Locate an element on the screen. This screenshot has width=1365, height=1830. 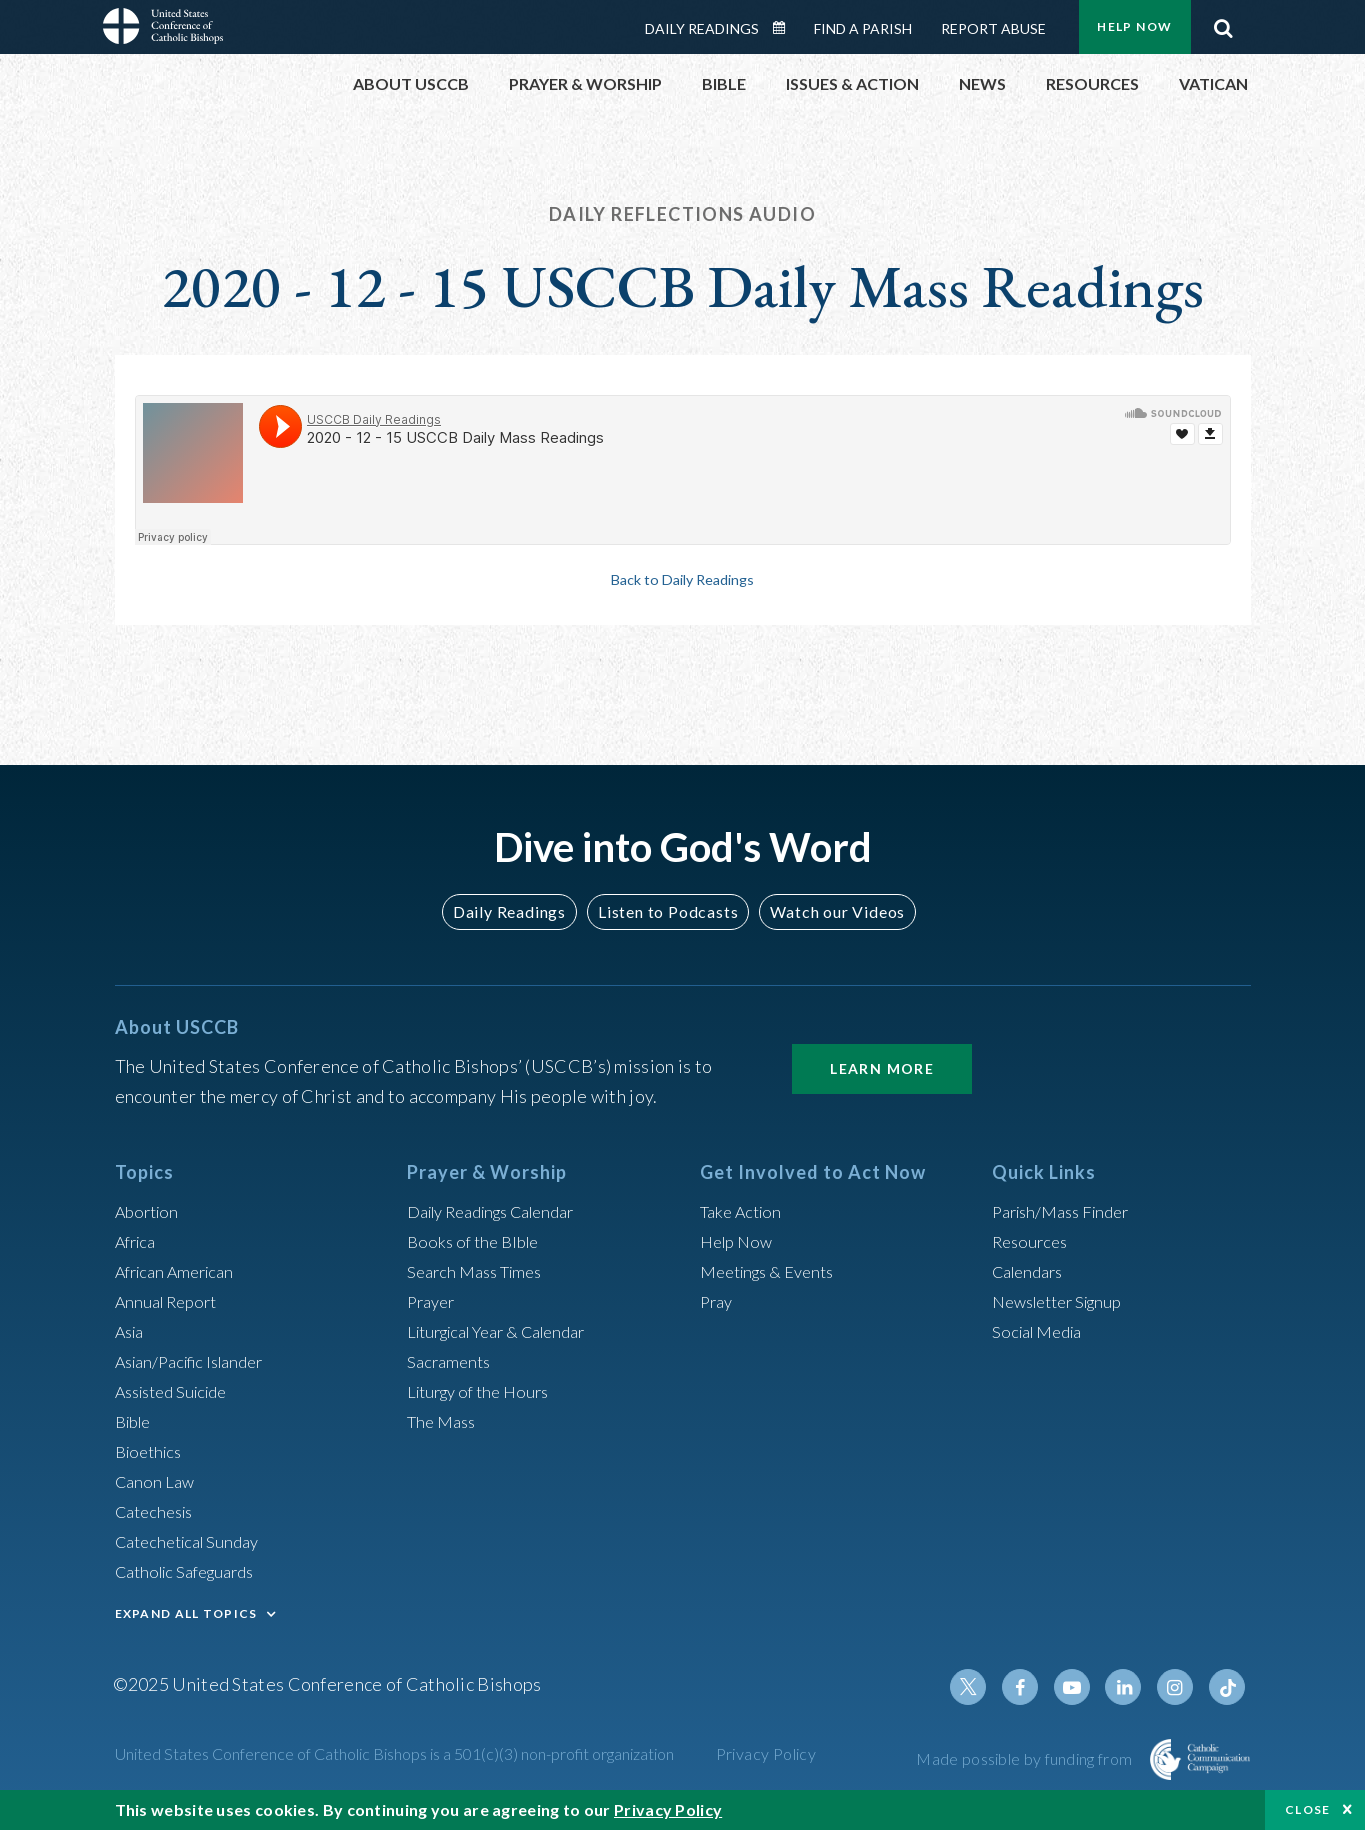
Asian/Pacific Islander is located at coordinates (198, 1361).